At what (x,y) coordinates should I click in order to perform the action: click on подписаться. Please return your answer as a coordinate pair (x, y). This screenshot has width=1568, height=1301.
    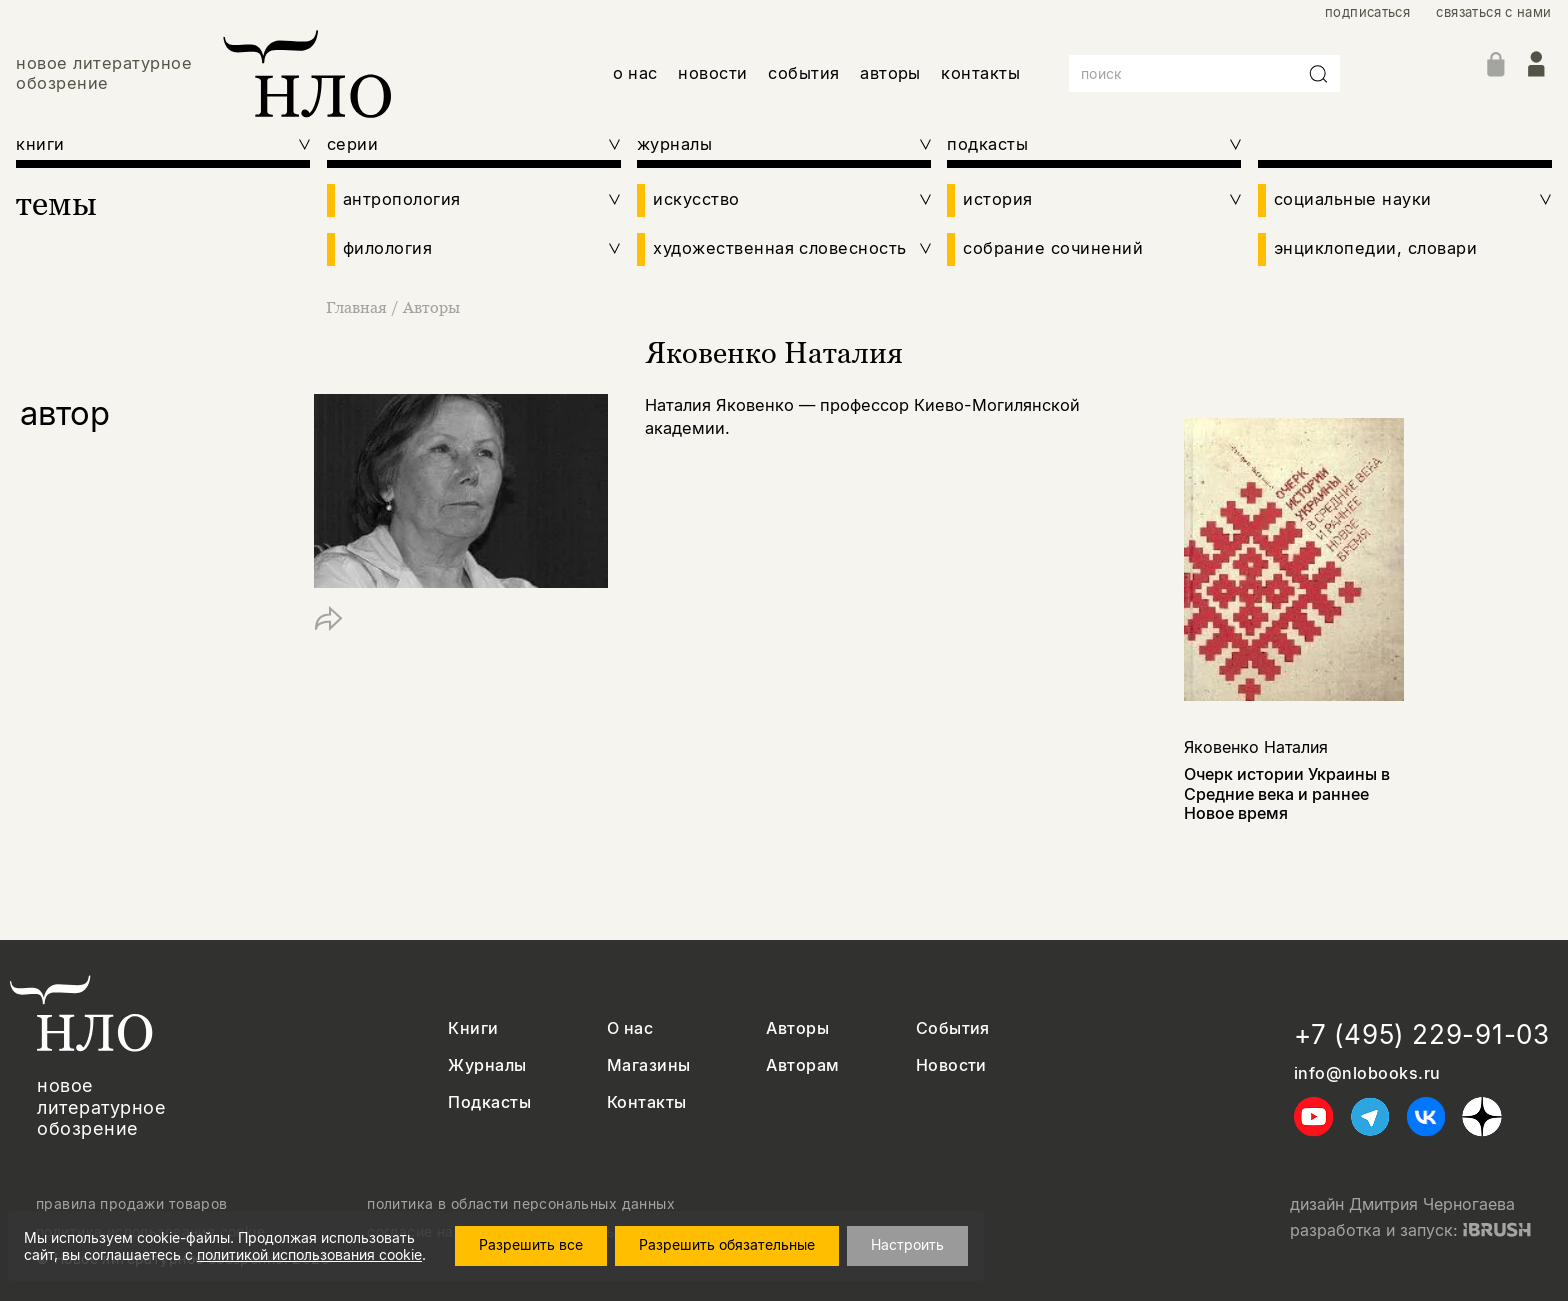
    Looking at the image, I should click on (1367, 12).